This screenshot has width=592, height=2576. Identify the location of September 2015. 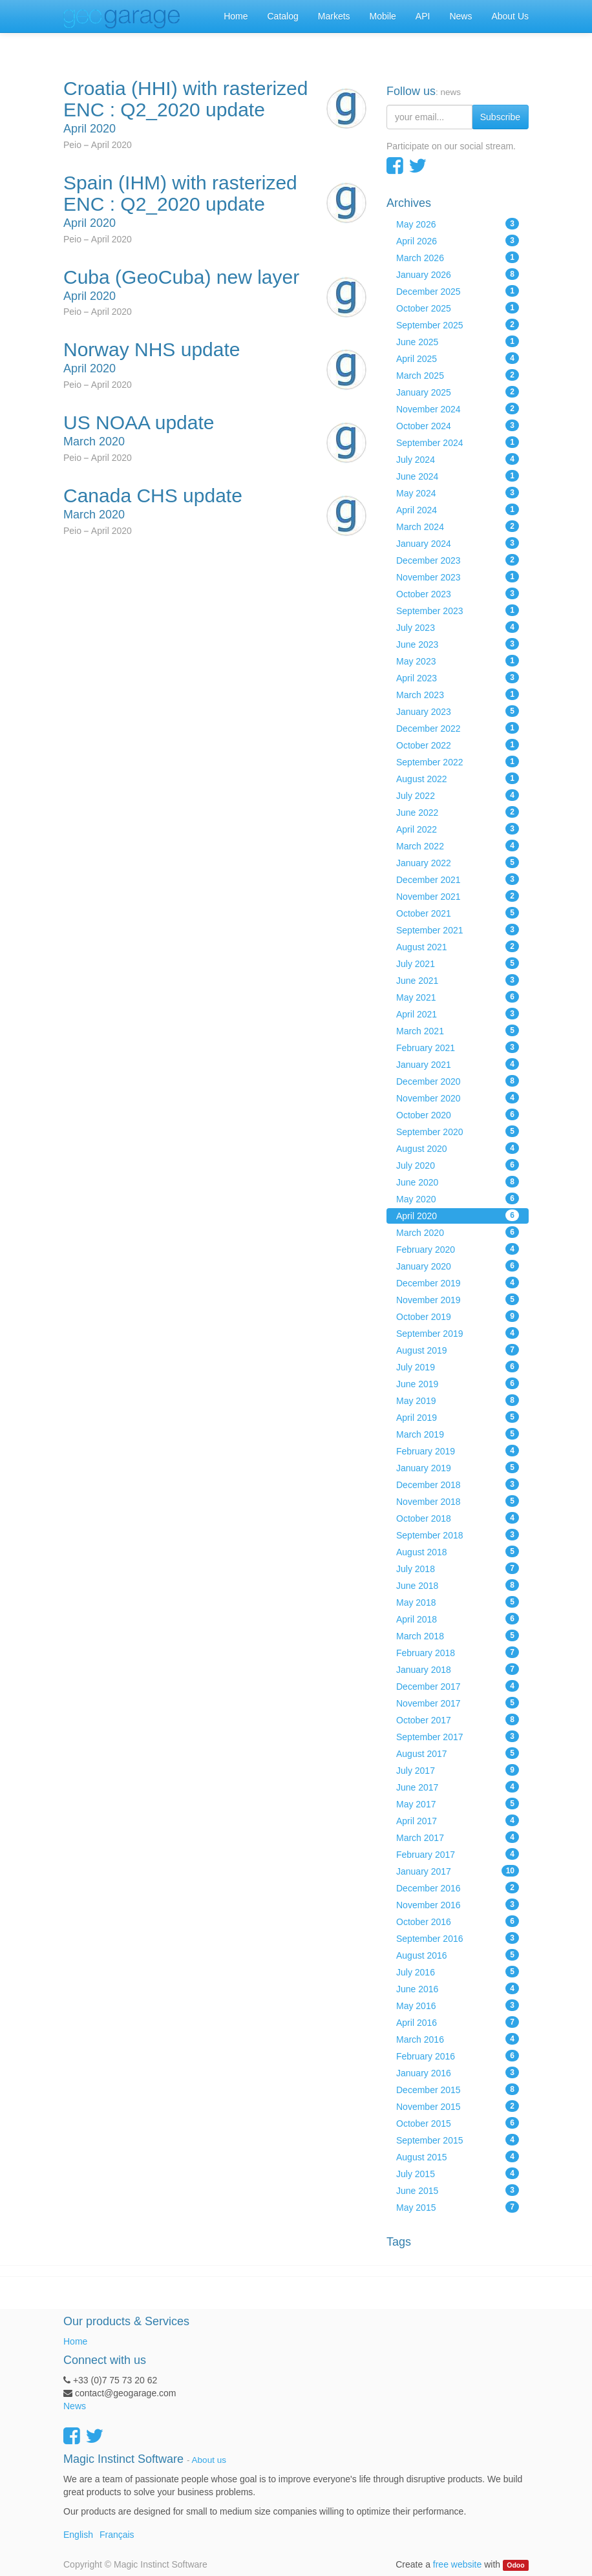
(457, 2139).